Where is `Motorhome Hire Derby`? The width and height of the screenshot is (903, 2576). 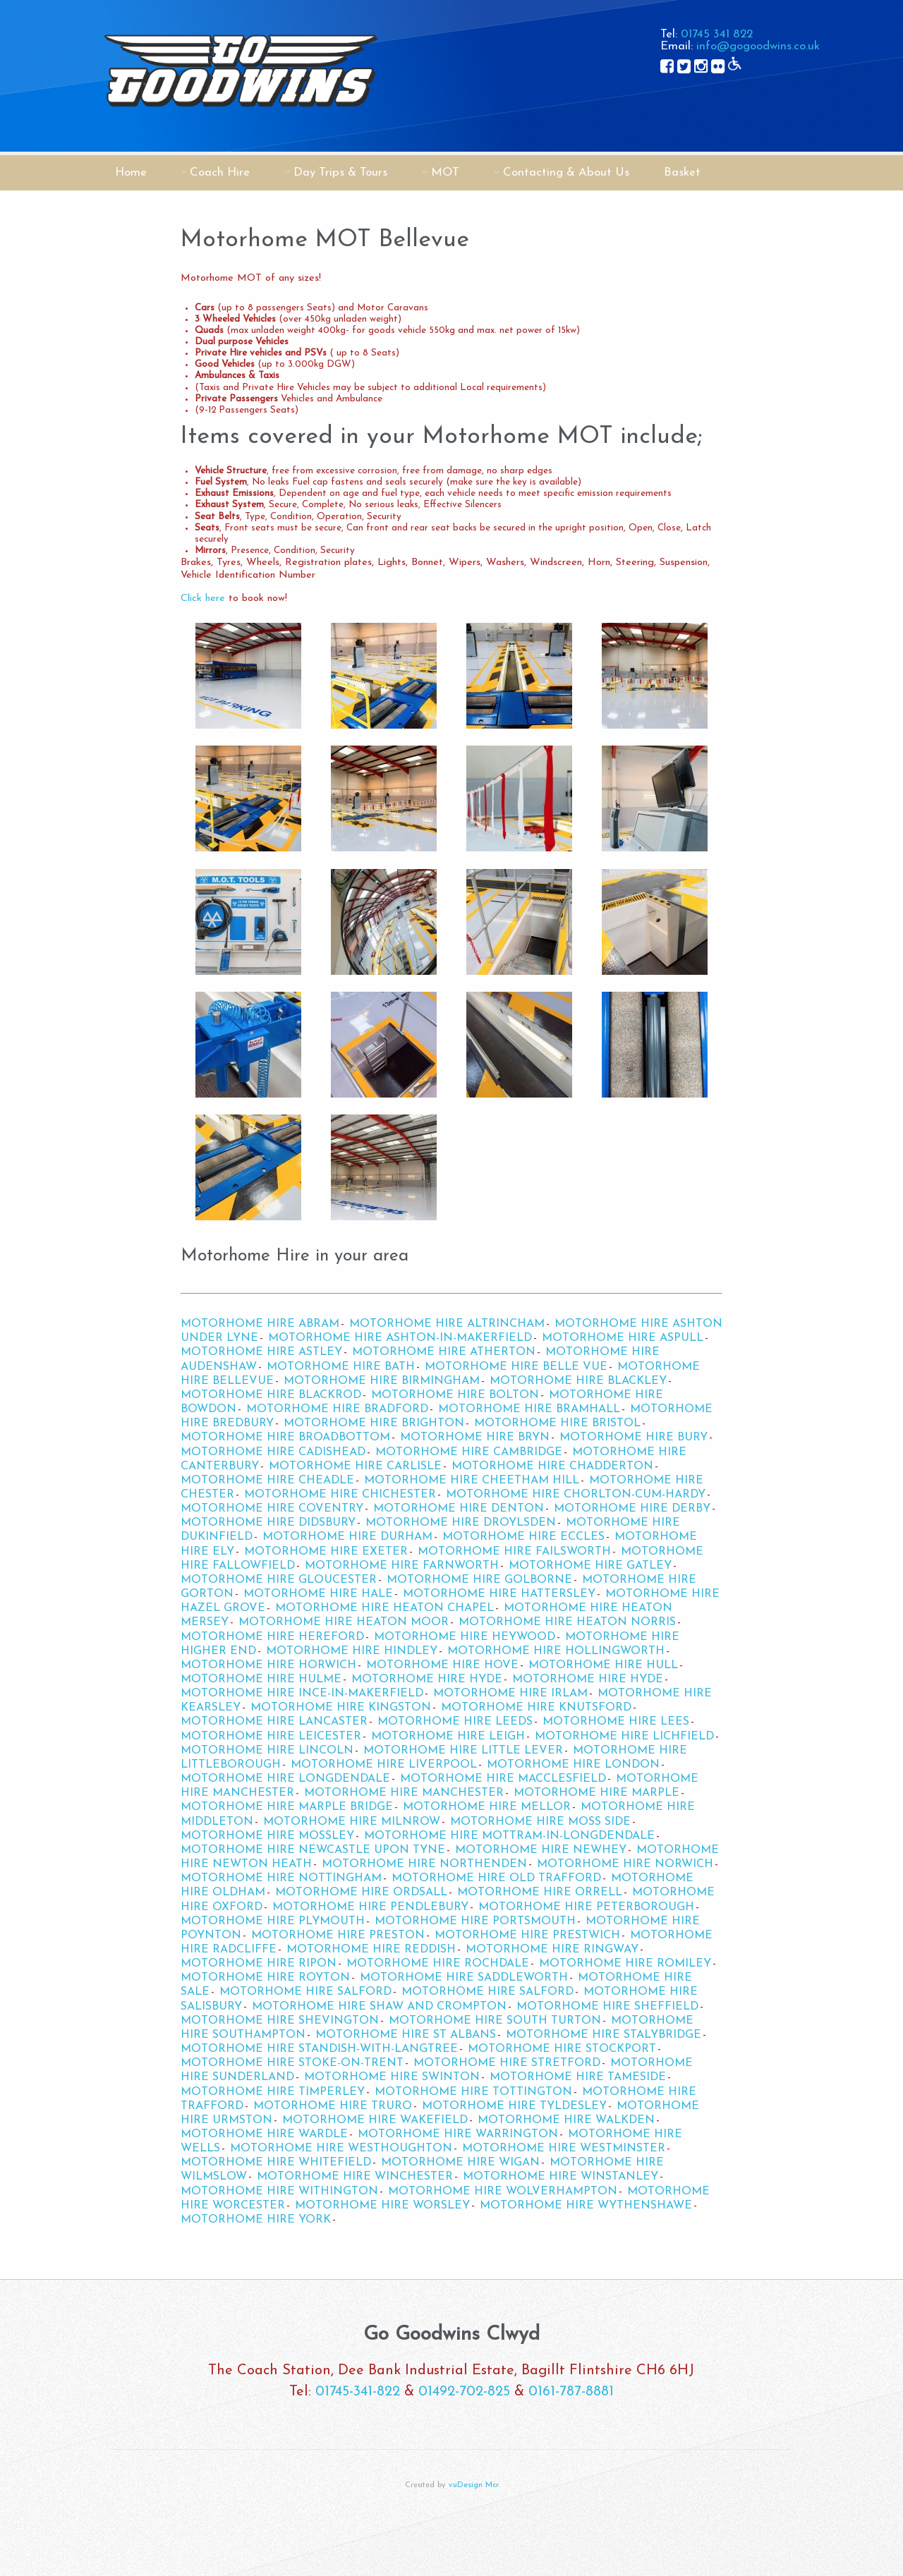
Motorhome Hire Derby is located at coordinates (632, 1508).